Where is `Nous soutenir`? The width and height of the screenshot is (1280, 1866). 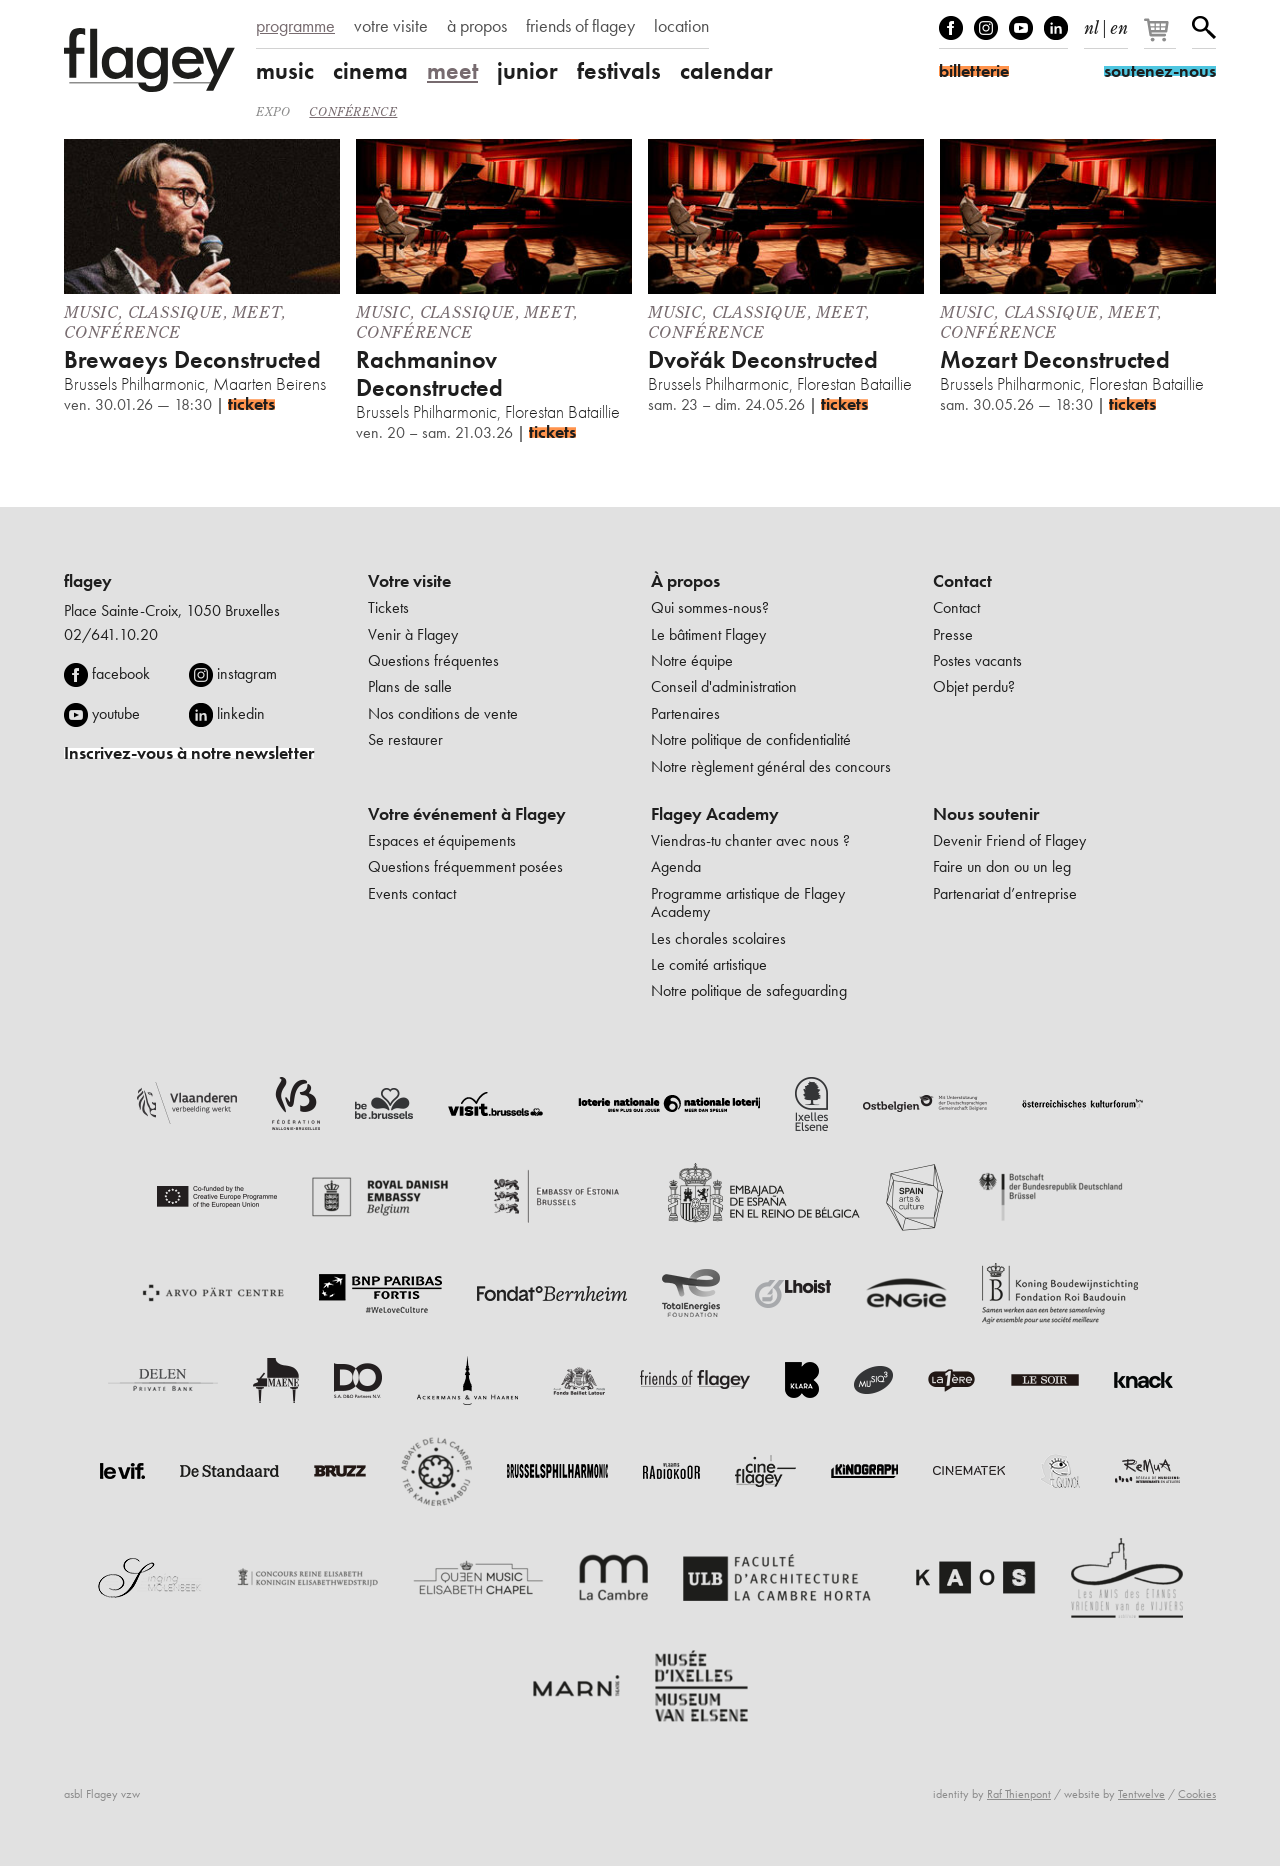
Nous soutenir is located at coordinates (986, 814).